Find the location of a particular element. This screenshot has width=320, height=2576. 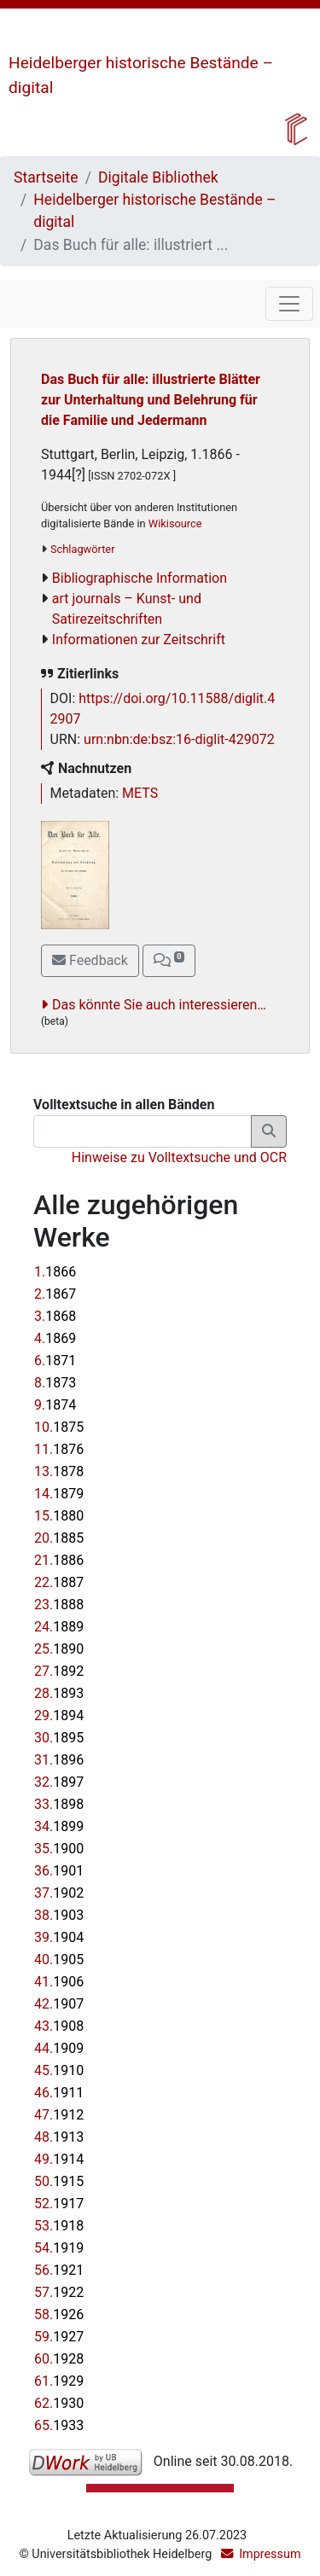

65. is located at coordinates (59, 2425).